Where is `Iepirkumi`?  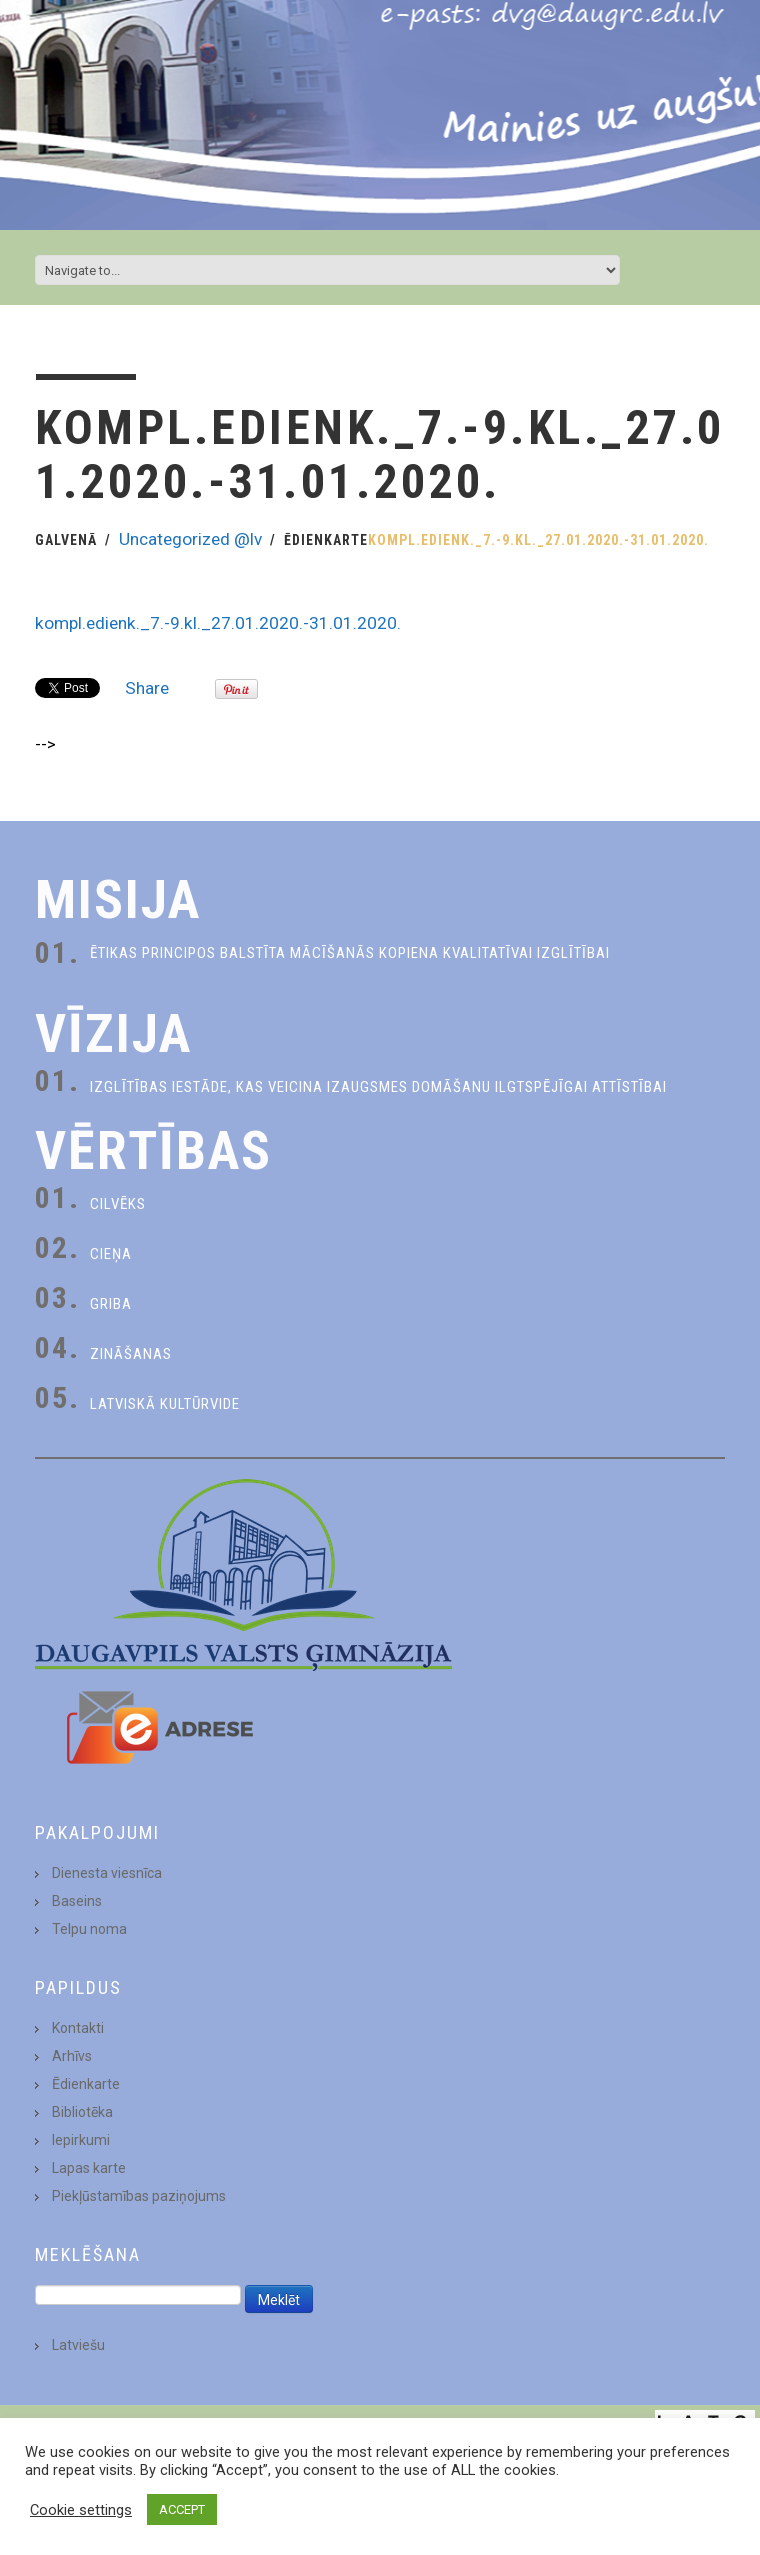 Iepirkumi is located at coordinates (81, 2140).